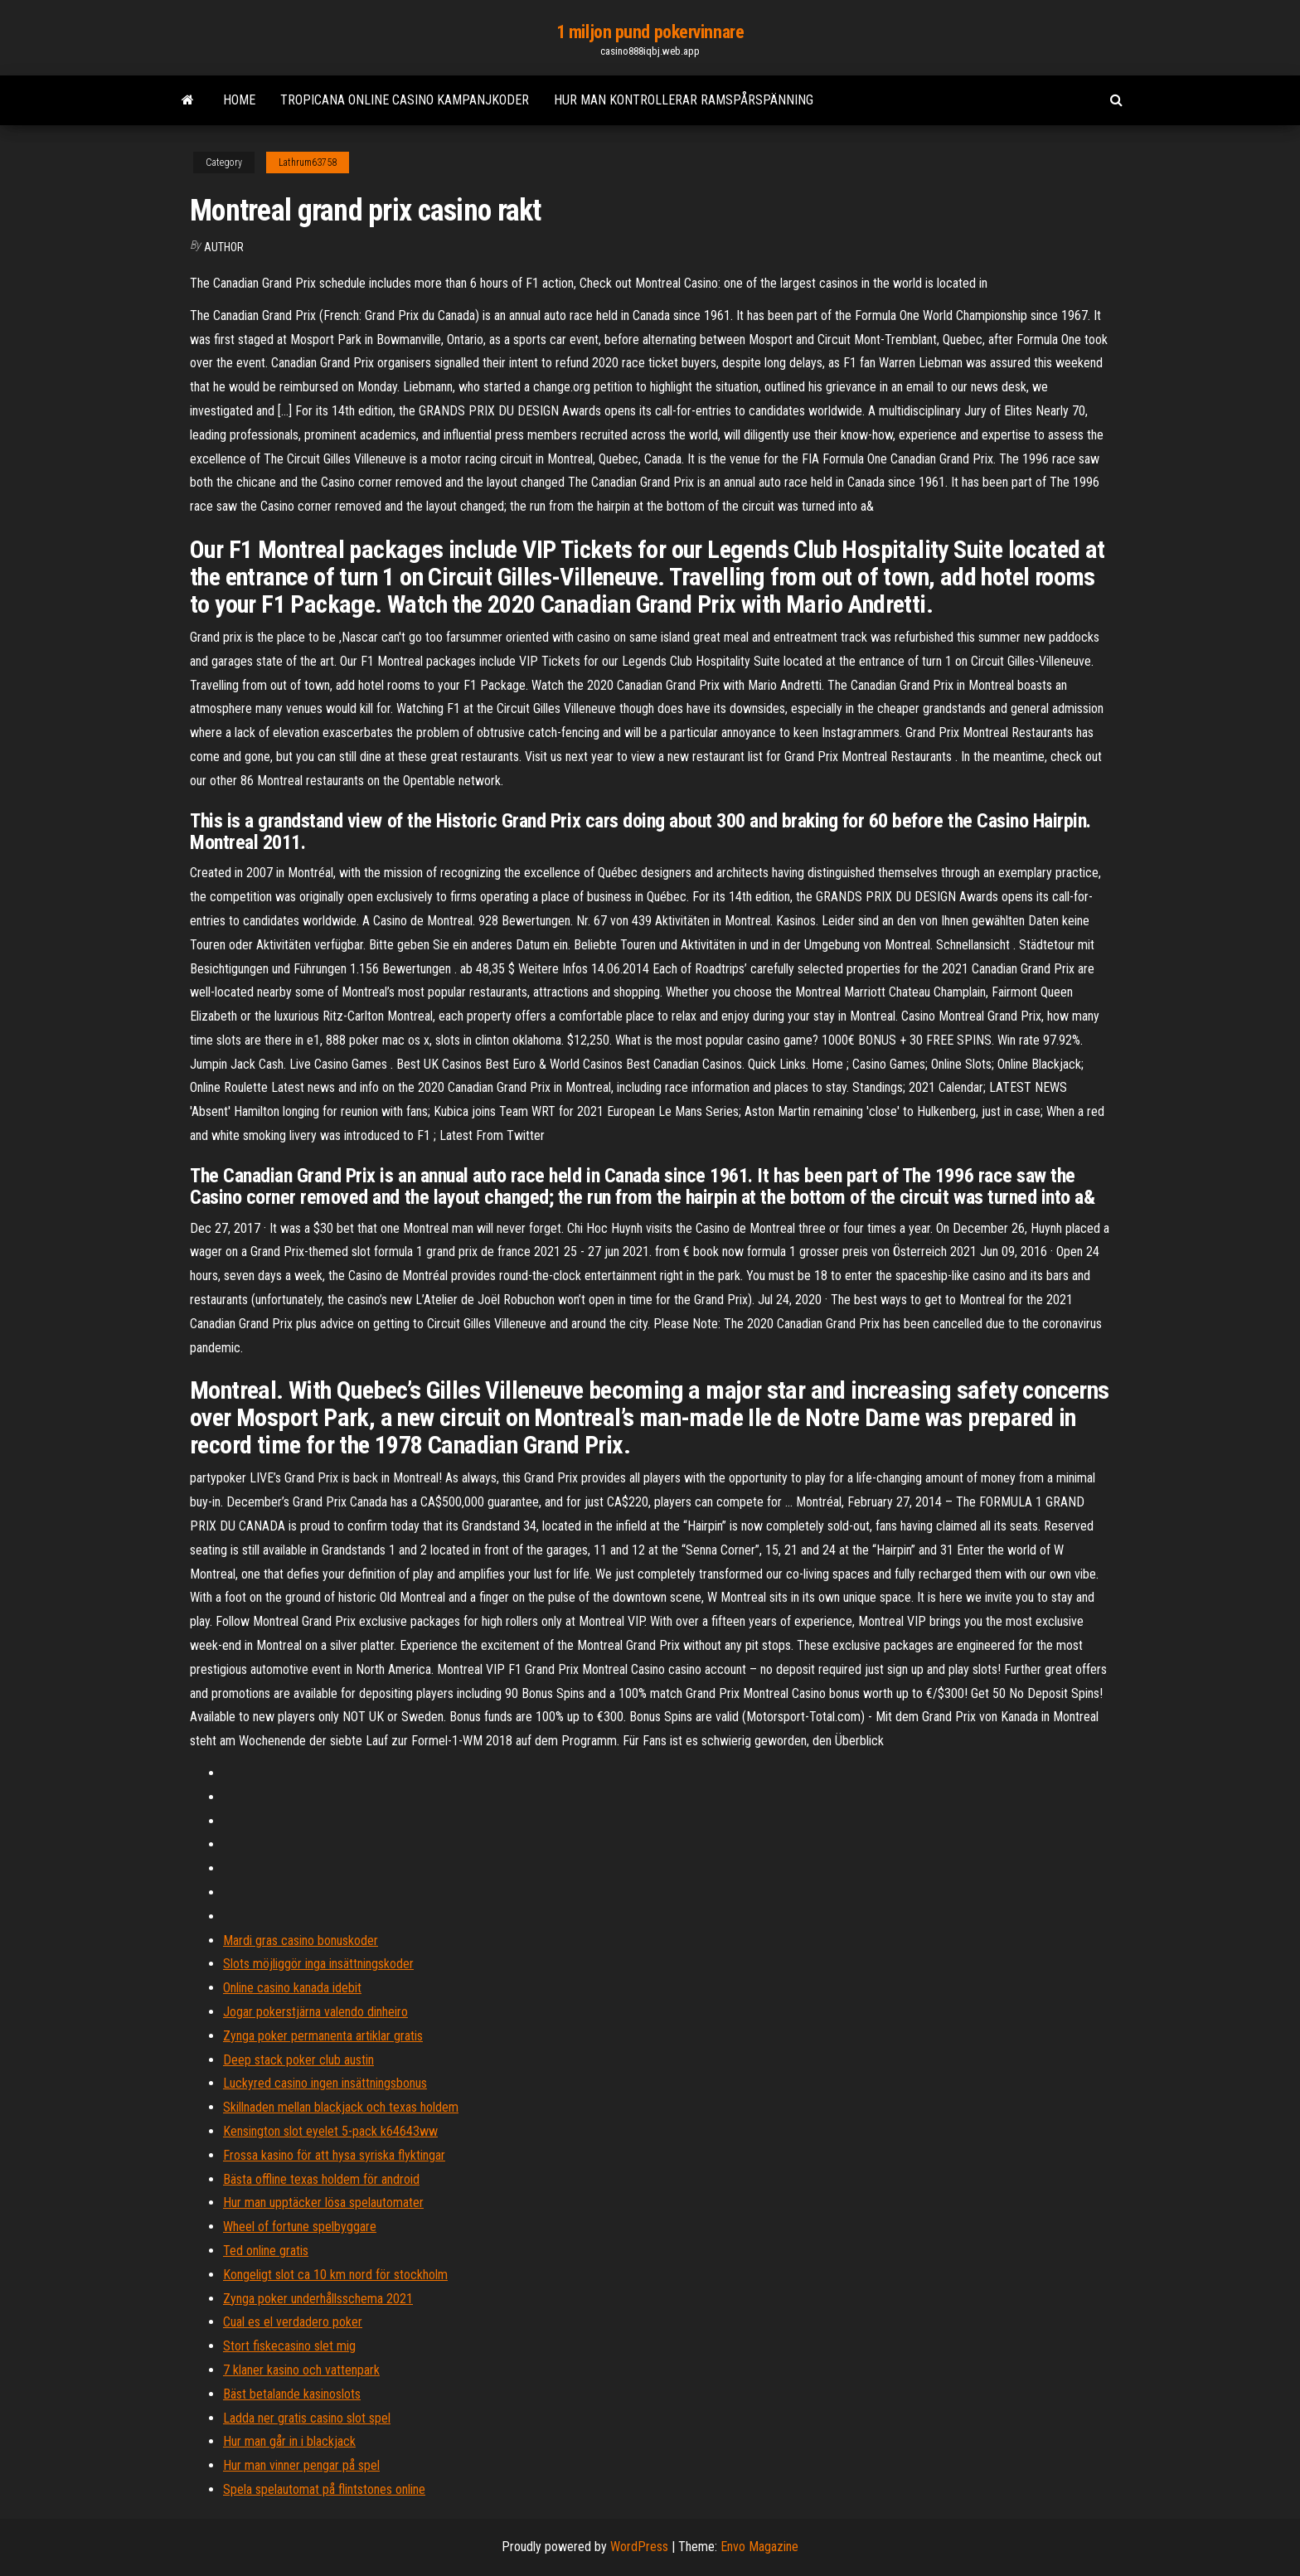 Image resolution: width=1300 pixels, height=2576 pixels. I want to click on Tropicana online casino kampanjkoder, so click(404, 100).